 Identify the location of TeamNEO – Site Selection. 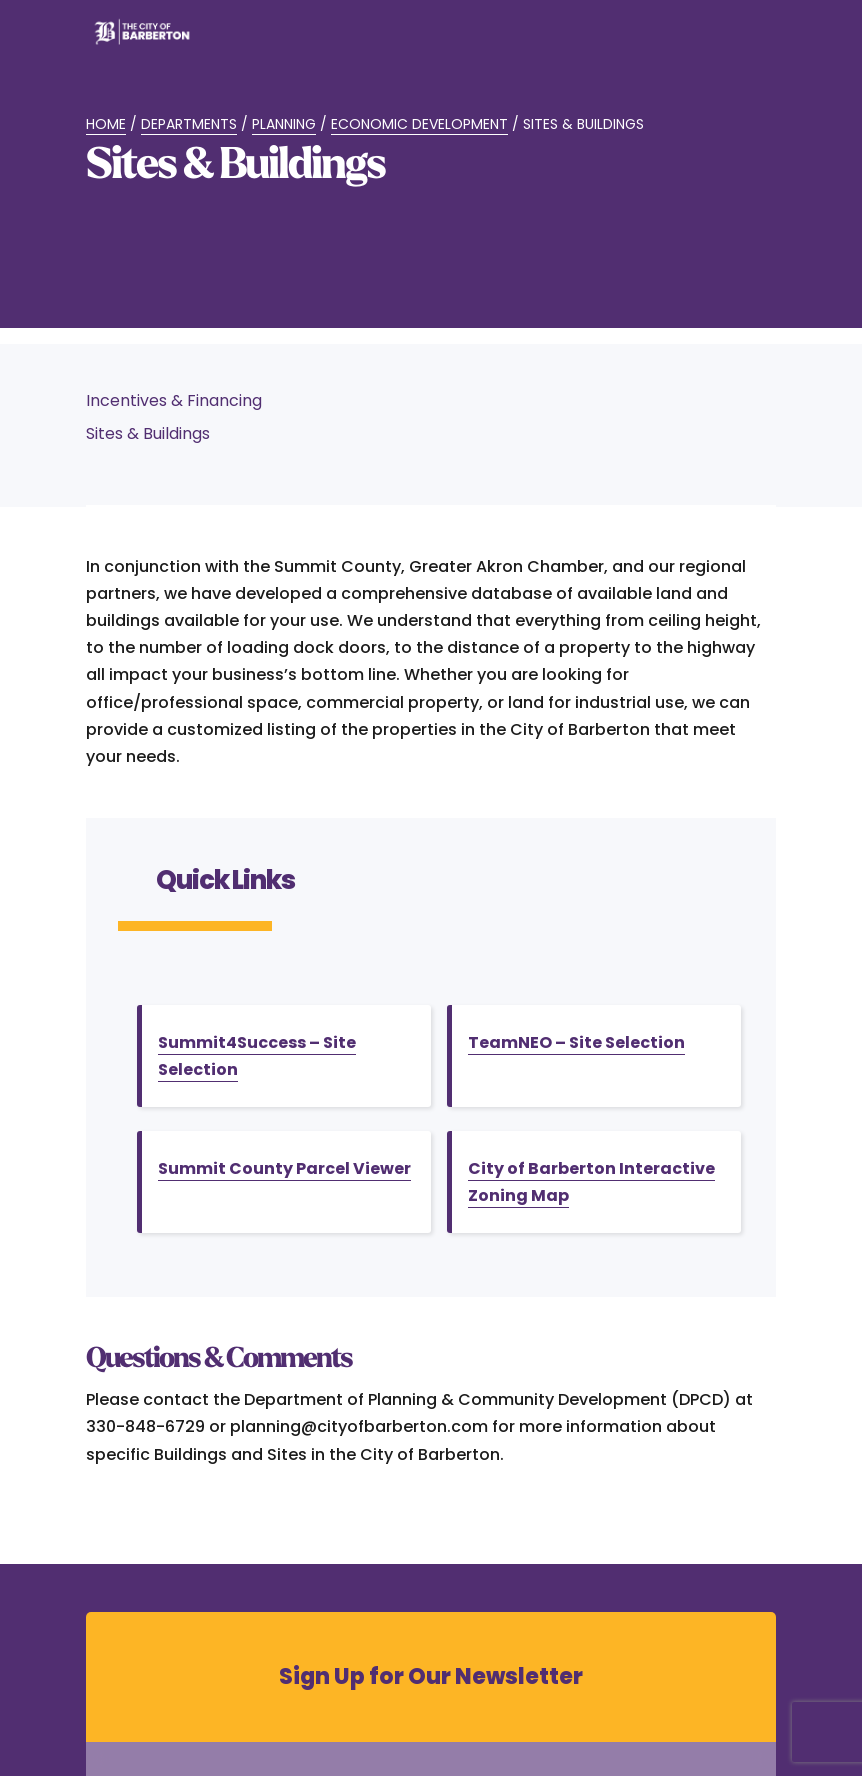
(576, 1042).